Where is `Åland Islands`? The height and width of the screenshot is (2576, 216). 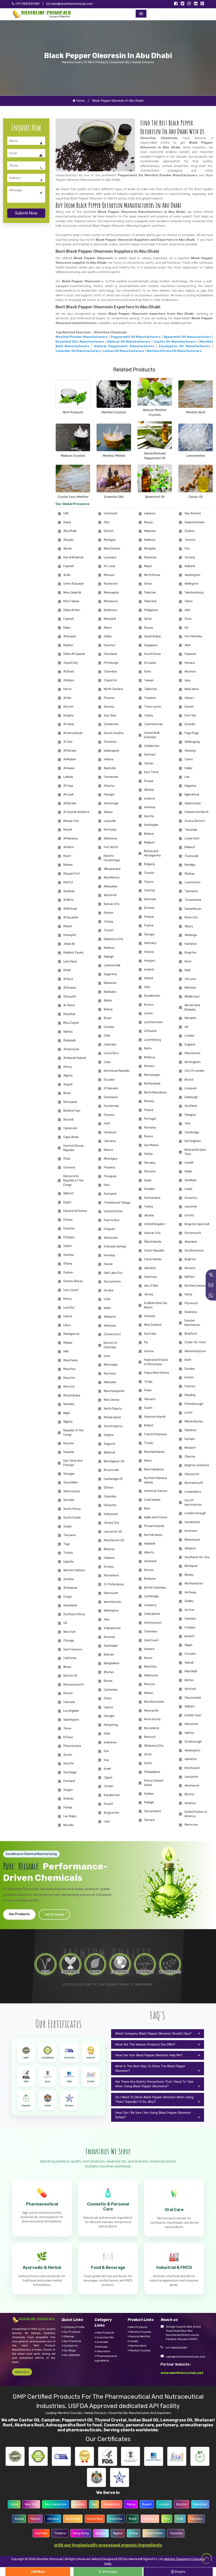
Åland Islands is located at coordinates (149, 1242).